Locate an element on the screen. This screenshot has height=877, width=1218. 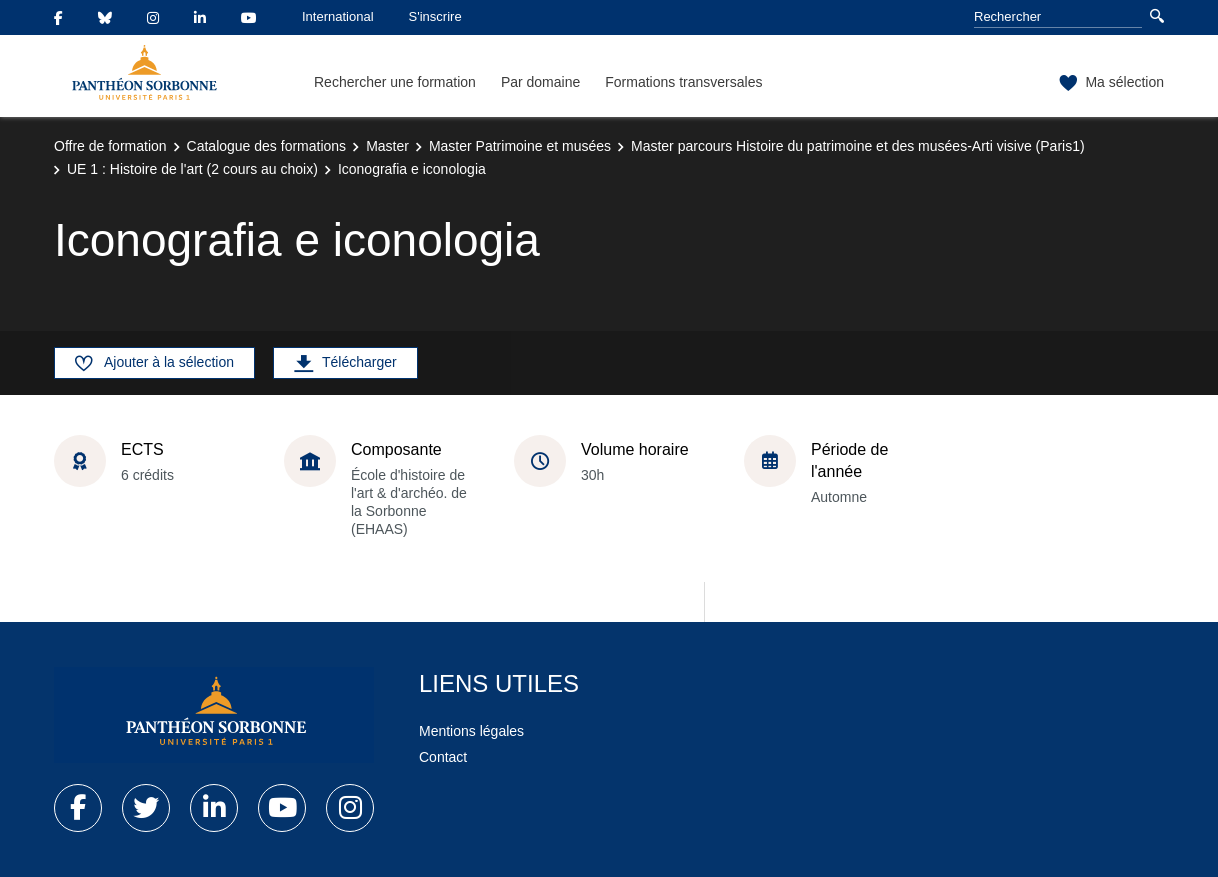
Offre de formation is located at coordinates (110, 146).